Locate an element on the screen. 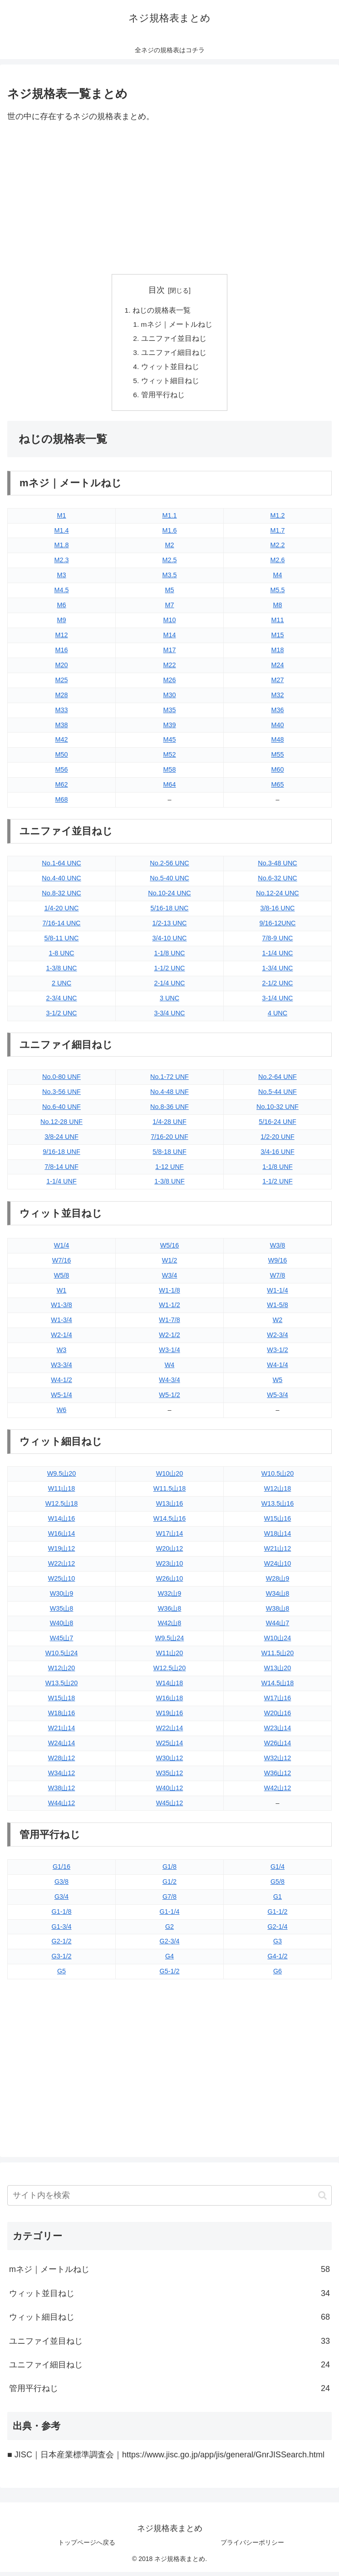 Image resolution: width=339 pixels, height=2576 pixels. W18山16 is located at coordinates (61, 1717).